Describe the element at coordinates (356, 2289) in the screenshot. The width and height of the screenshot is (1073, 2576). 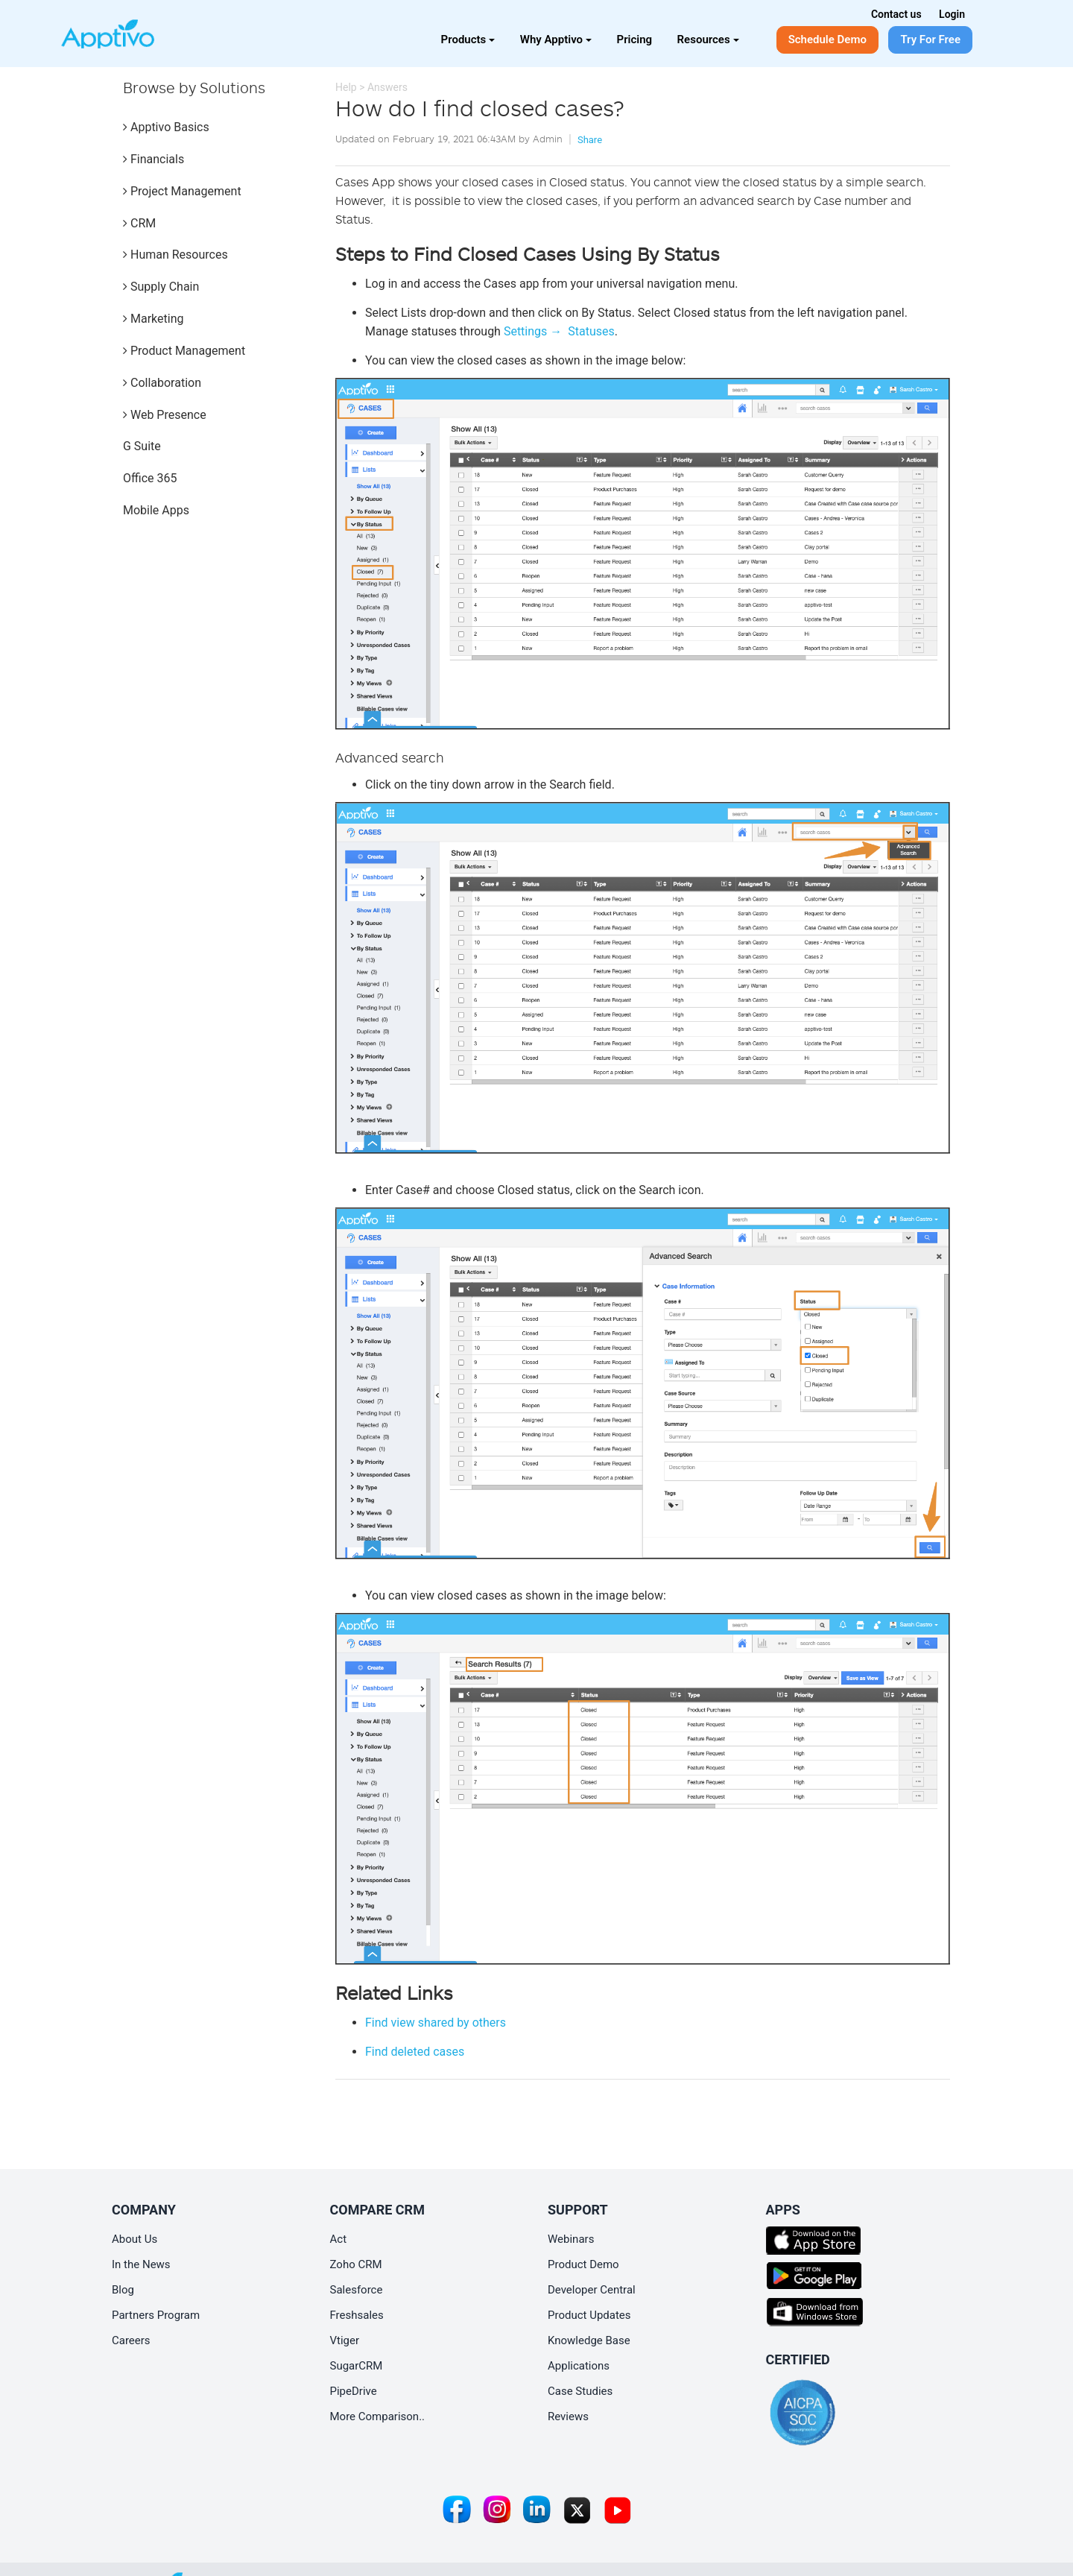
I see `Salesforce` at that location.